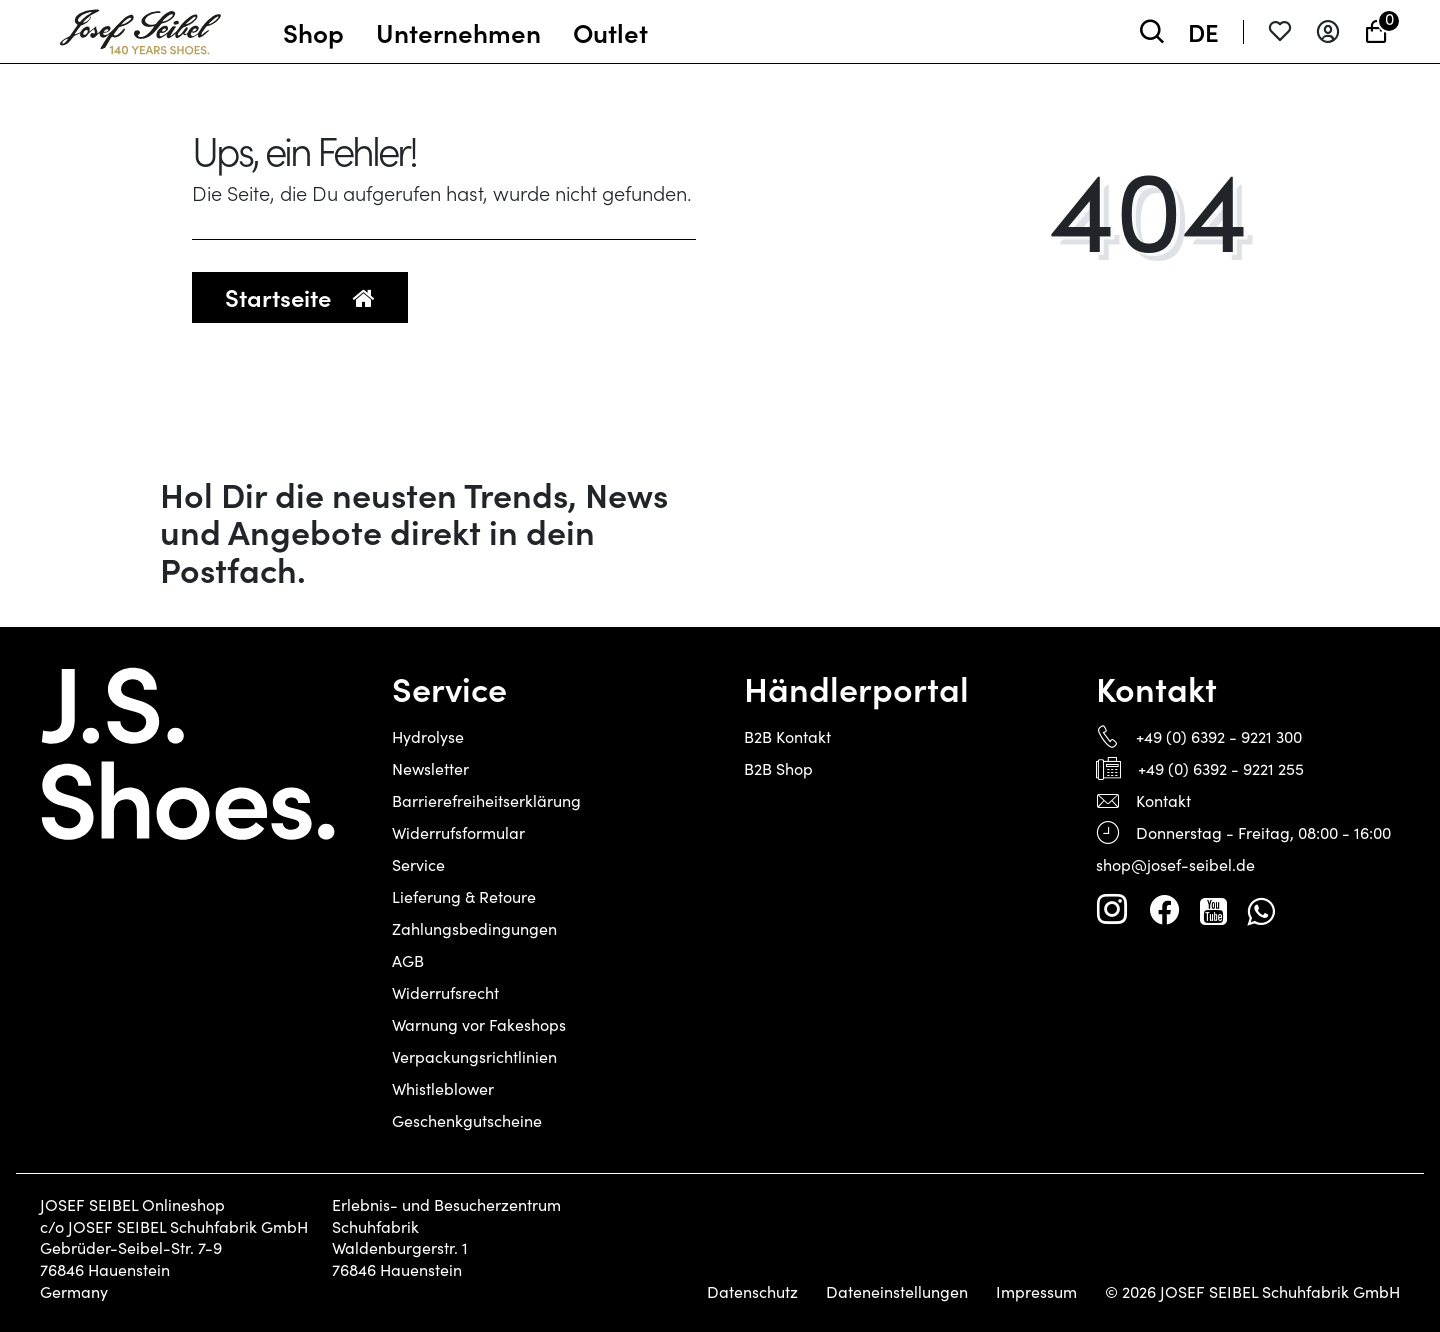  Describe the element at coordinates (479, 1024) in the screenshot. I see `Warnung vor Fakeshops` at that location.